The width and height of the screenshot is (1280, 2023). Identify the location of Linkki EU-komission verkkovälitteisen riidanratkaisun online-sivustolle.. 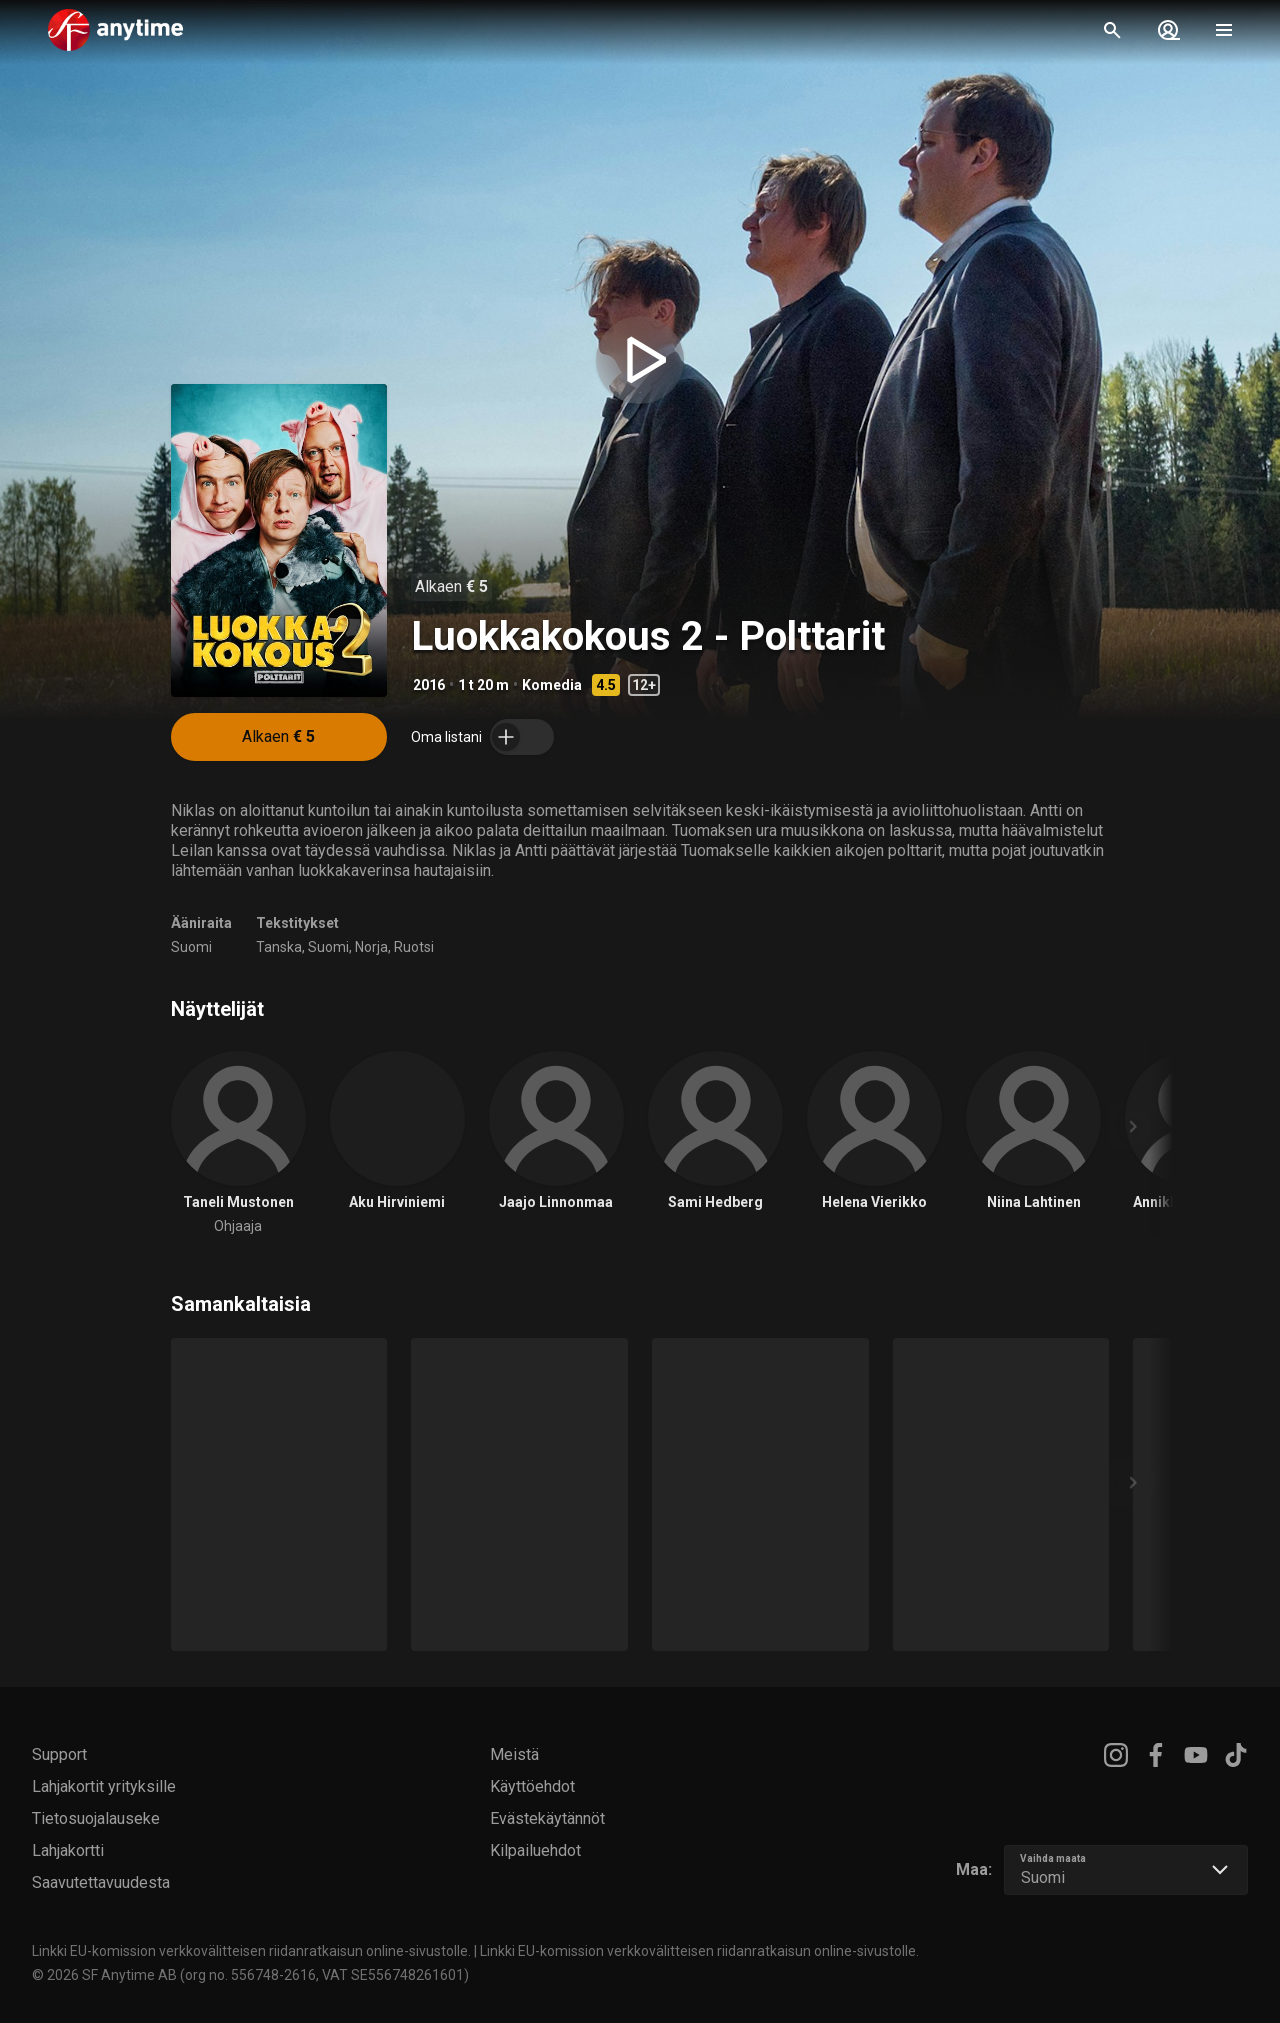
(251, 1951).